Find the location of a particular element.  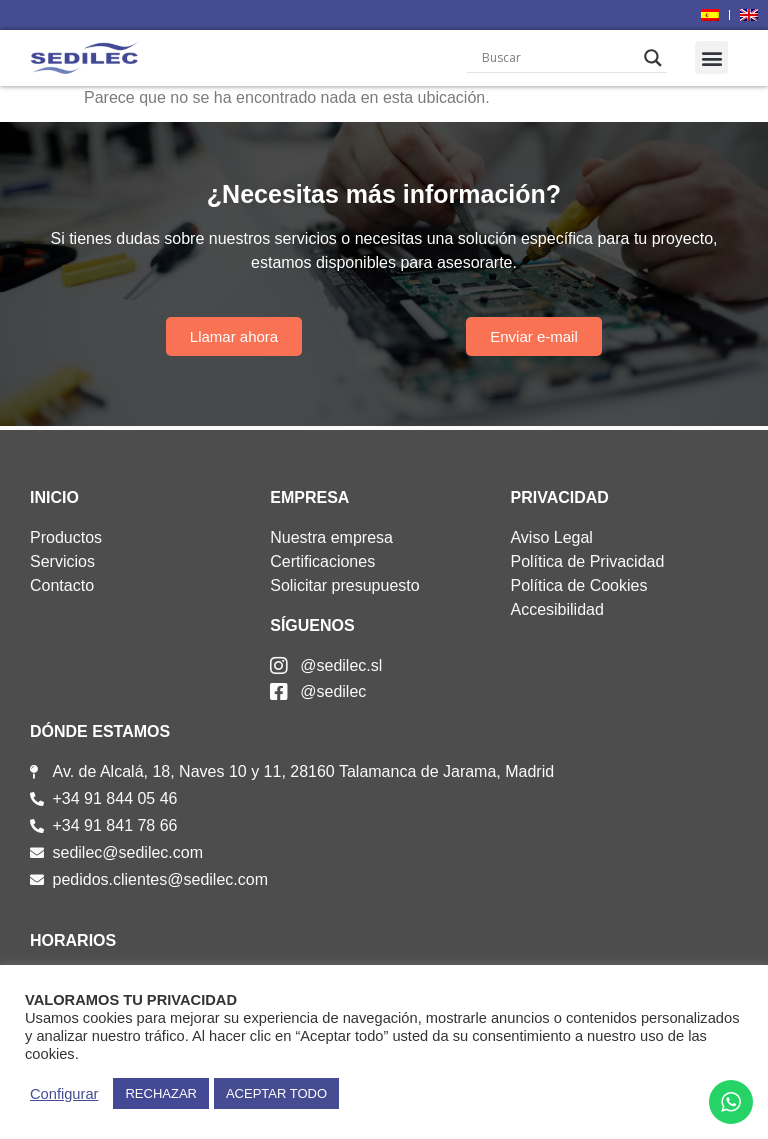

Solicitar presupuesto is located at coordinates (344, 585).